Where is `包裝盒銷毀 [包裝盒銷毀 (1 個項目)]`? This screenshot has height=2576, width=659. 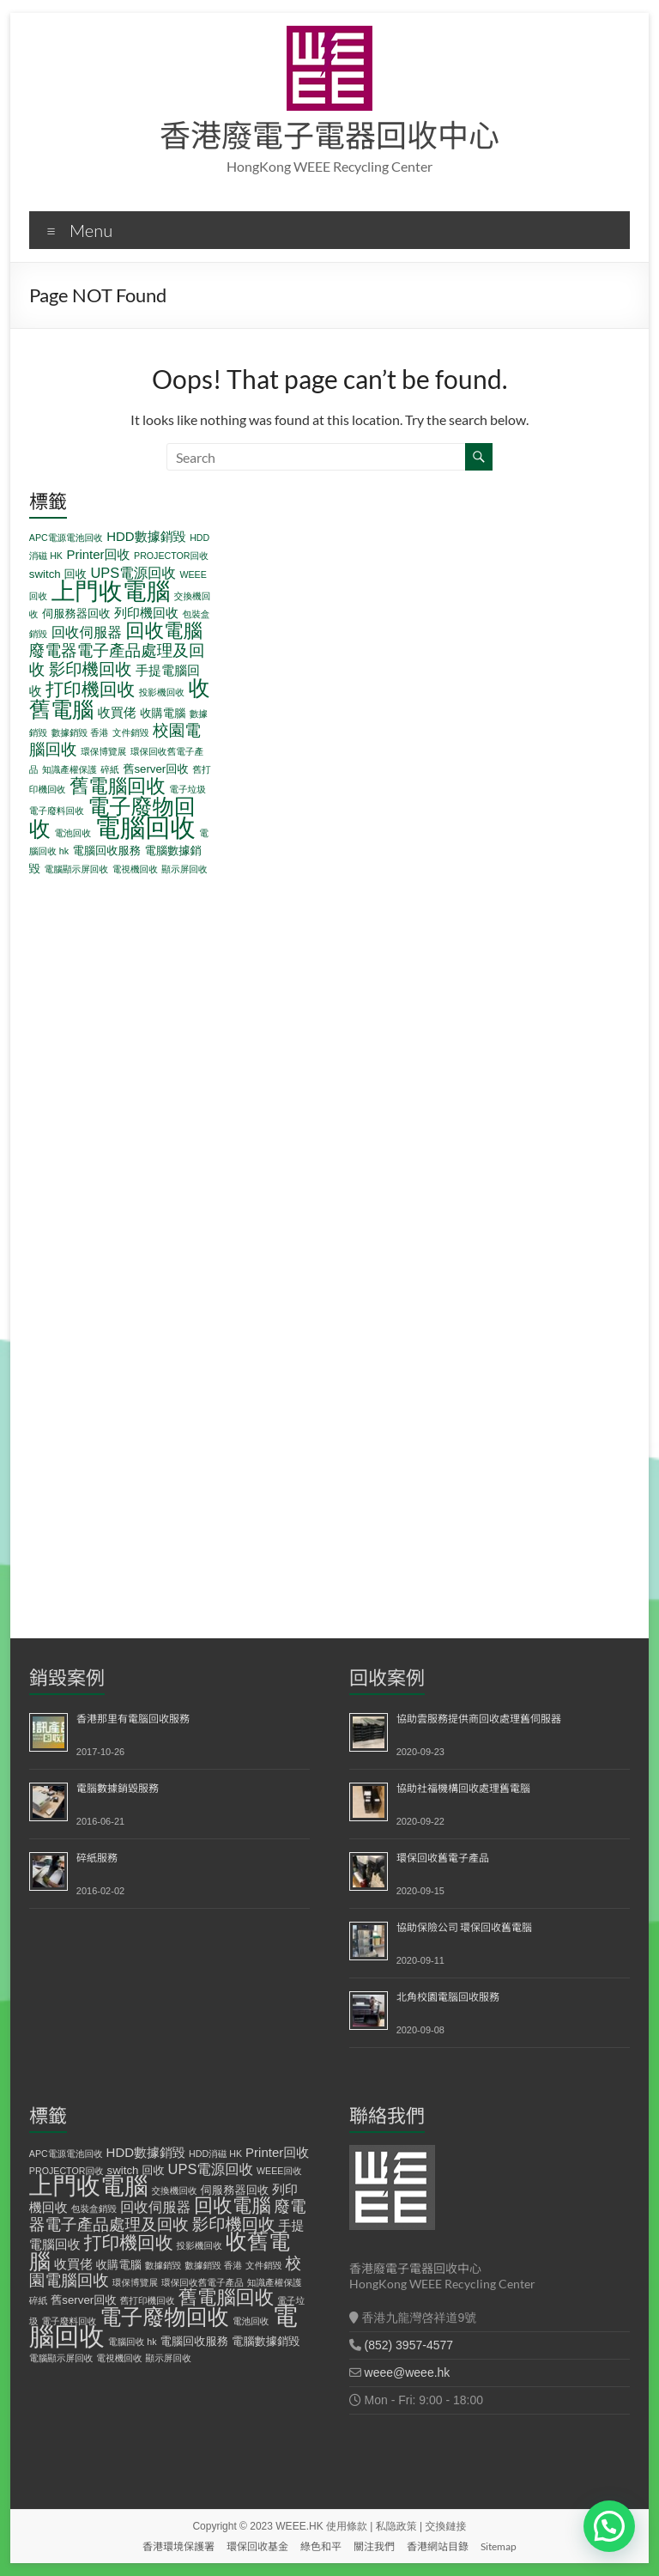
包裝盒銷毀 [包裝盒銷毀 (1 個項目)] is located at coordinates (94, 2208).